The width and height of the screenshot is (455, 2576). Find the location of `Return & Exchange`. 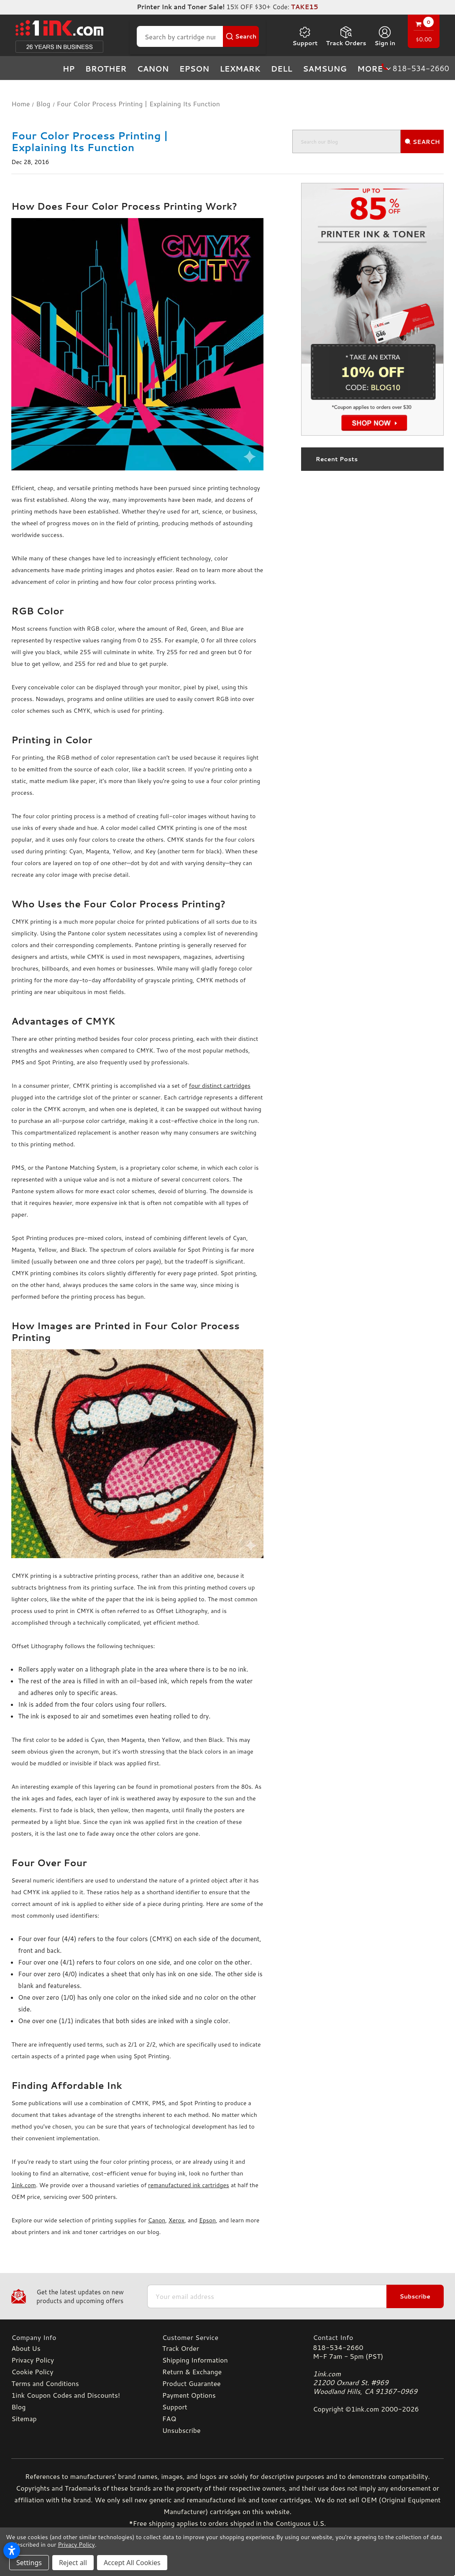

Return & Exchange is located at coordinates (192, 2371).